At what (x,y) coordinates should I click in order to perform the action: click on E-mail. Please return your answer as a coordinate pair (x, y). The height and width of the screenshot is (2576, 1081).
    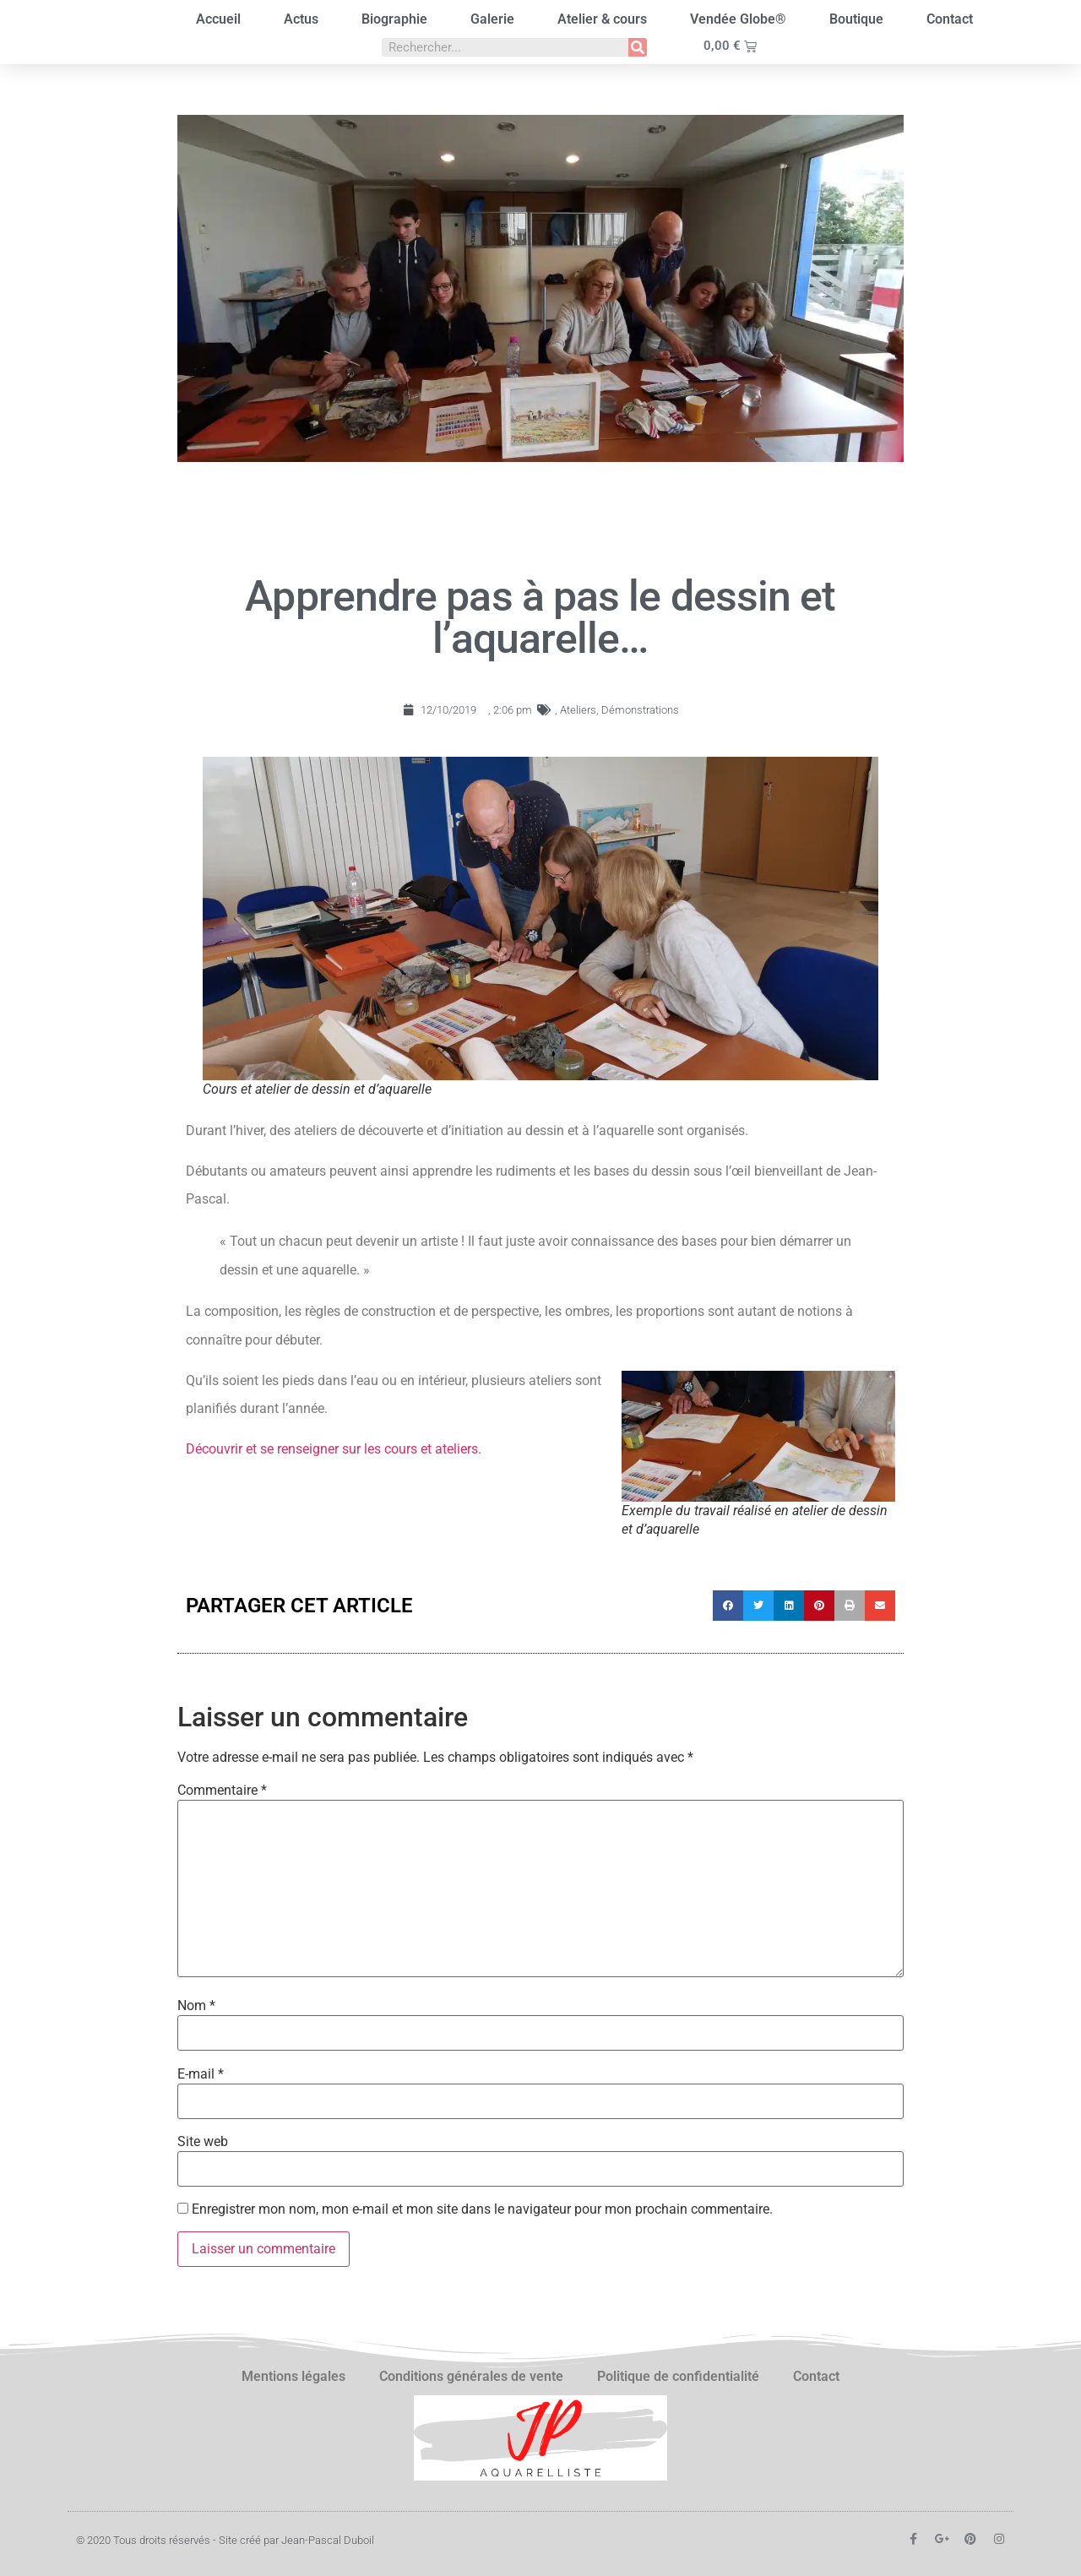
    Looking at the image, I should click on (200, 2074).